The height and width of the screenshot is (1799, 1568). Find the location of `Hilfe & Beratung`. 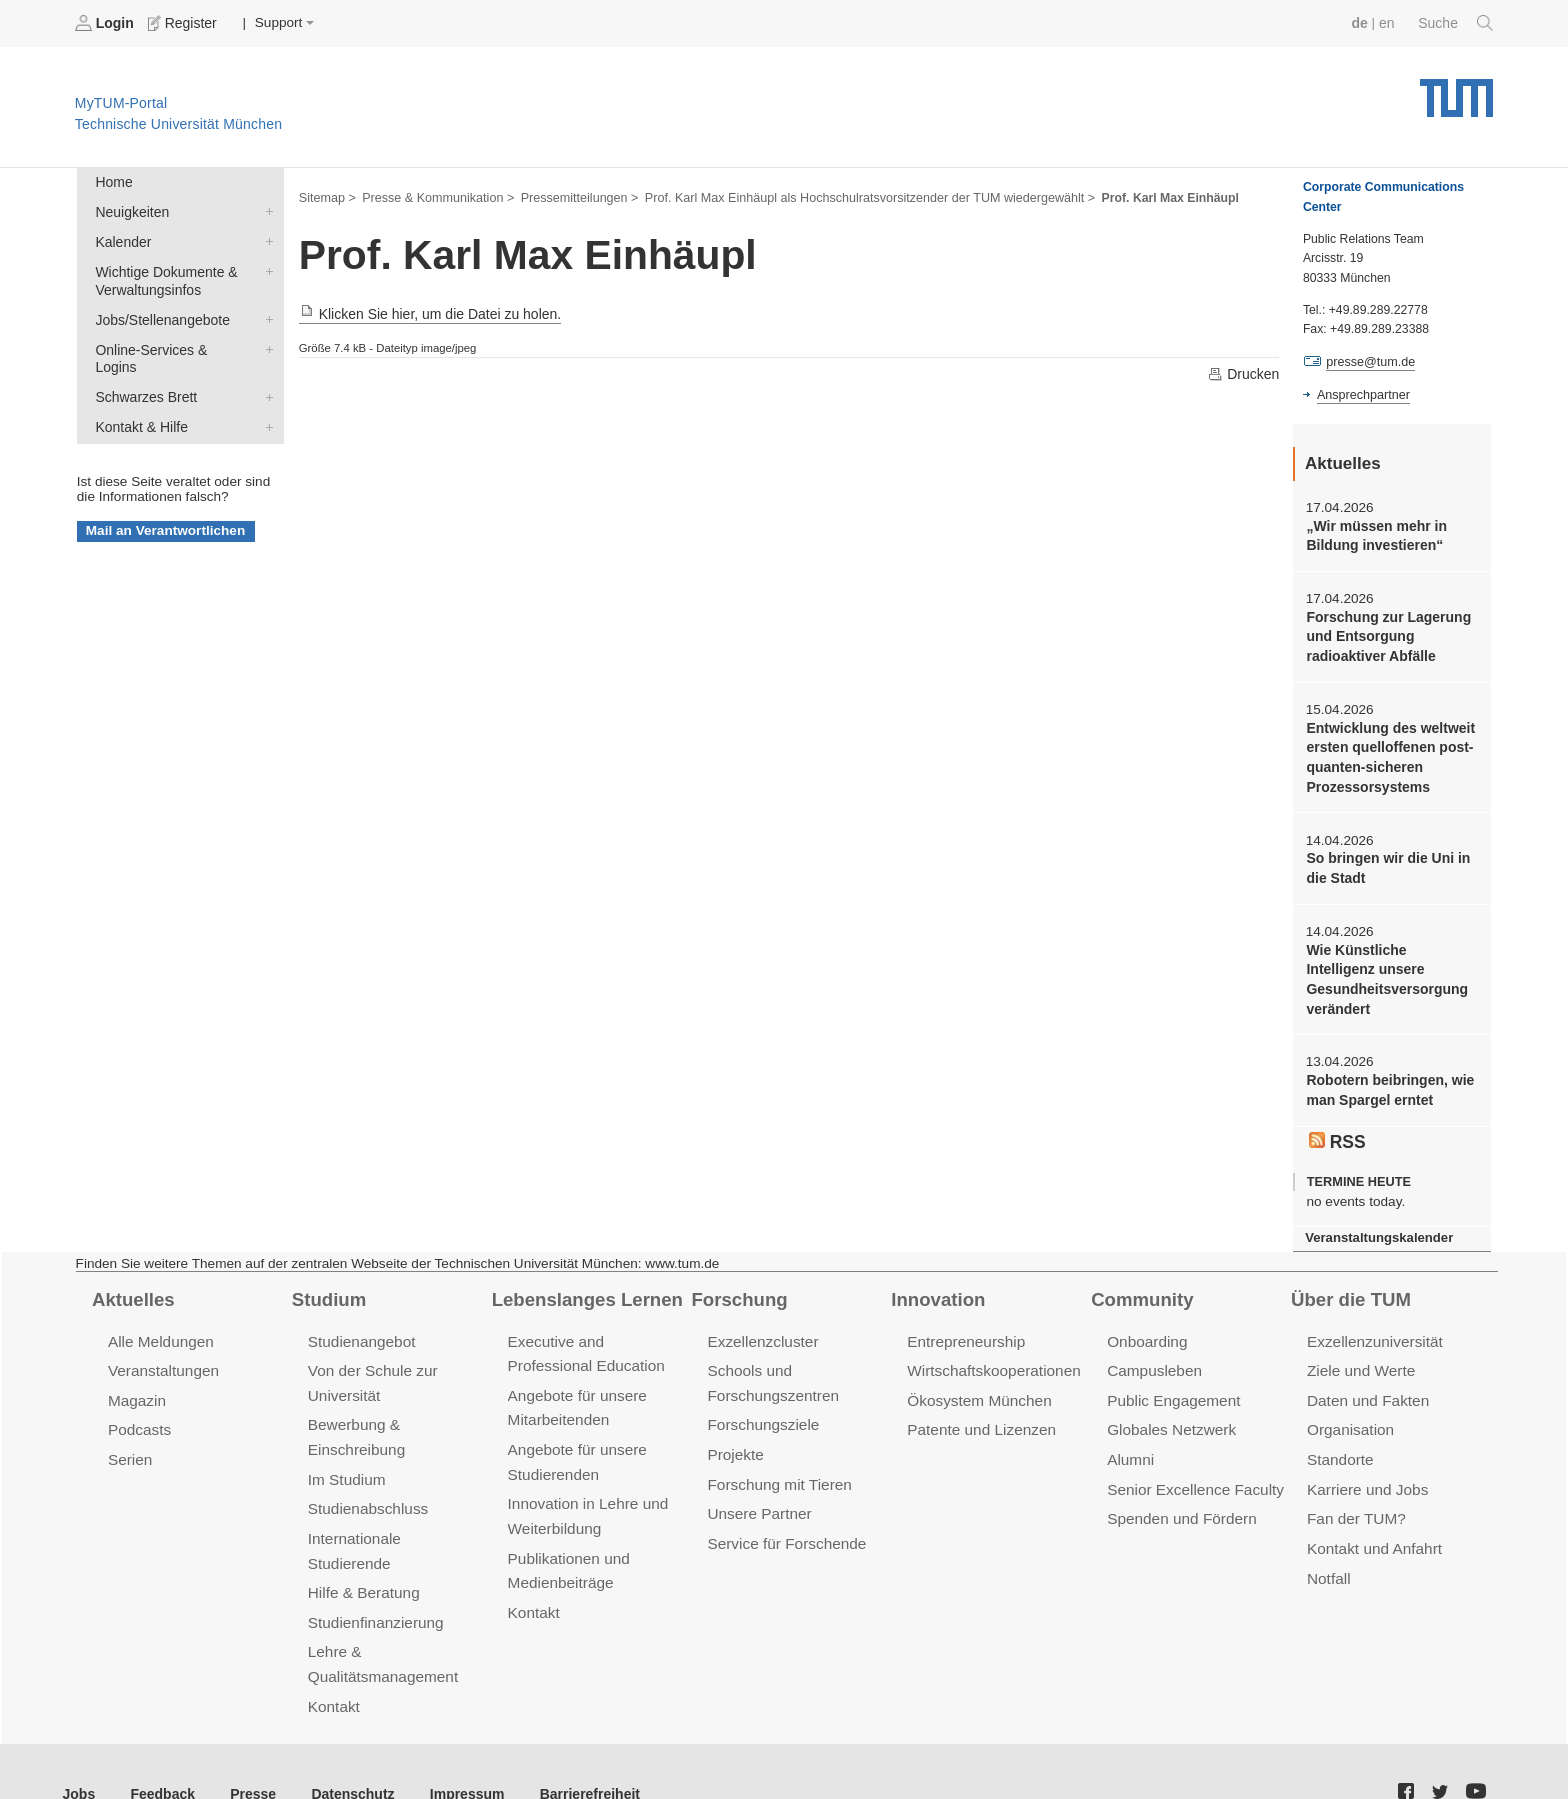

Hilfe & Beratung is located at coordinates (362, 1550).